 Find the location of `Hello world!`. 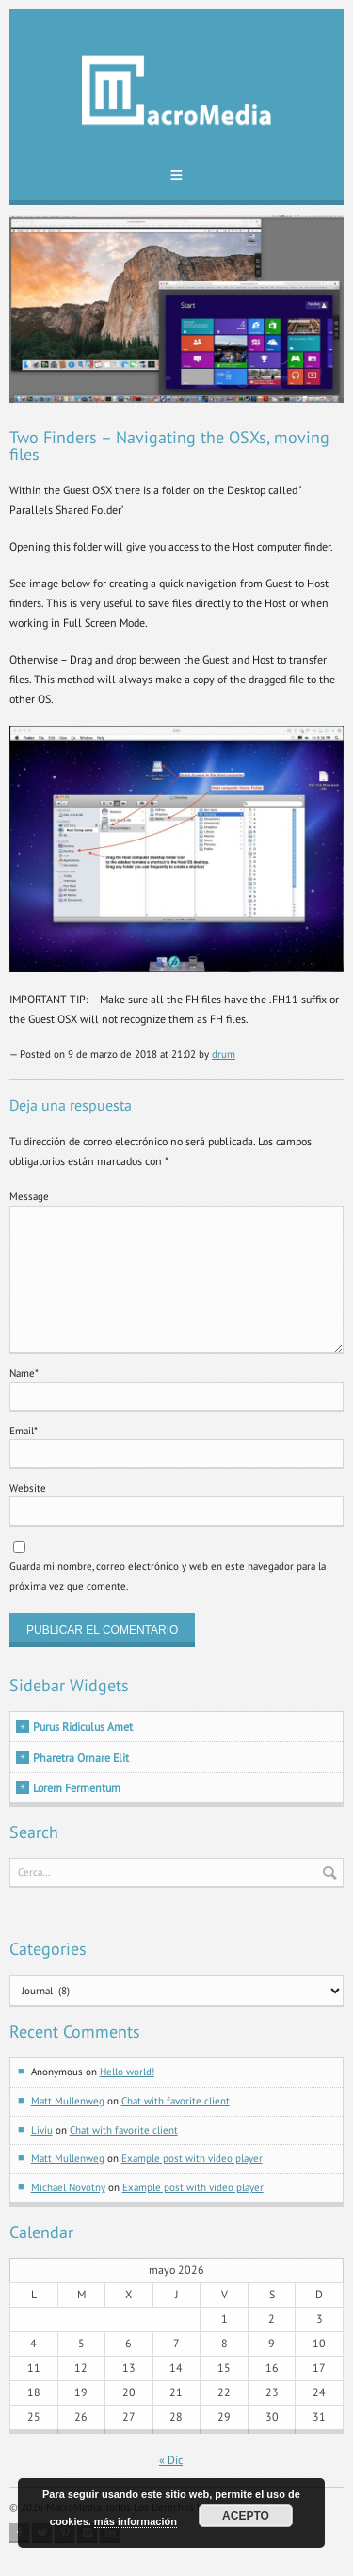

Hello world! is located at coordinates (127, 2071).